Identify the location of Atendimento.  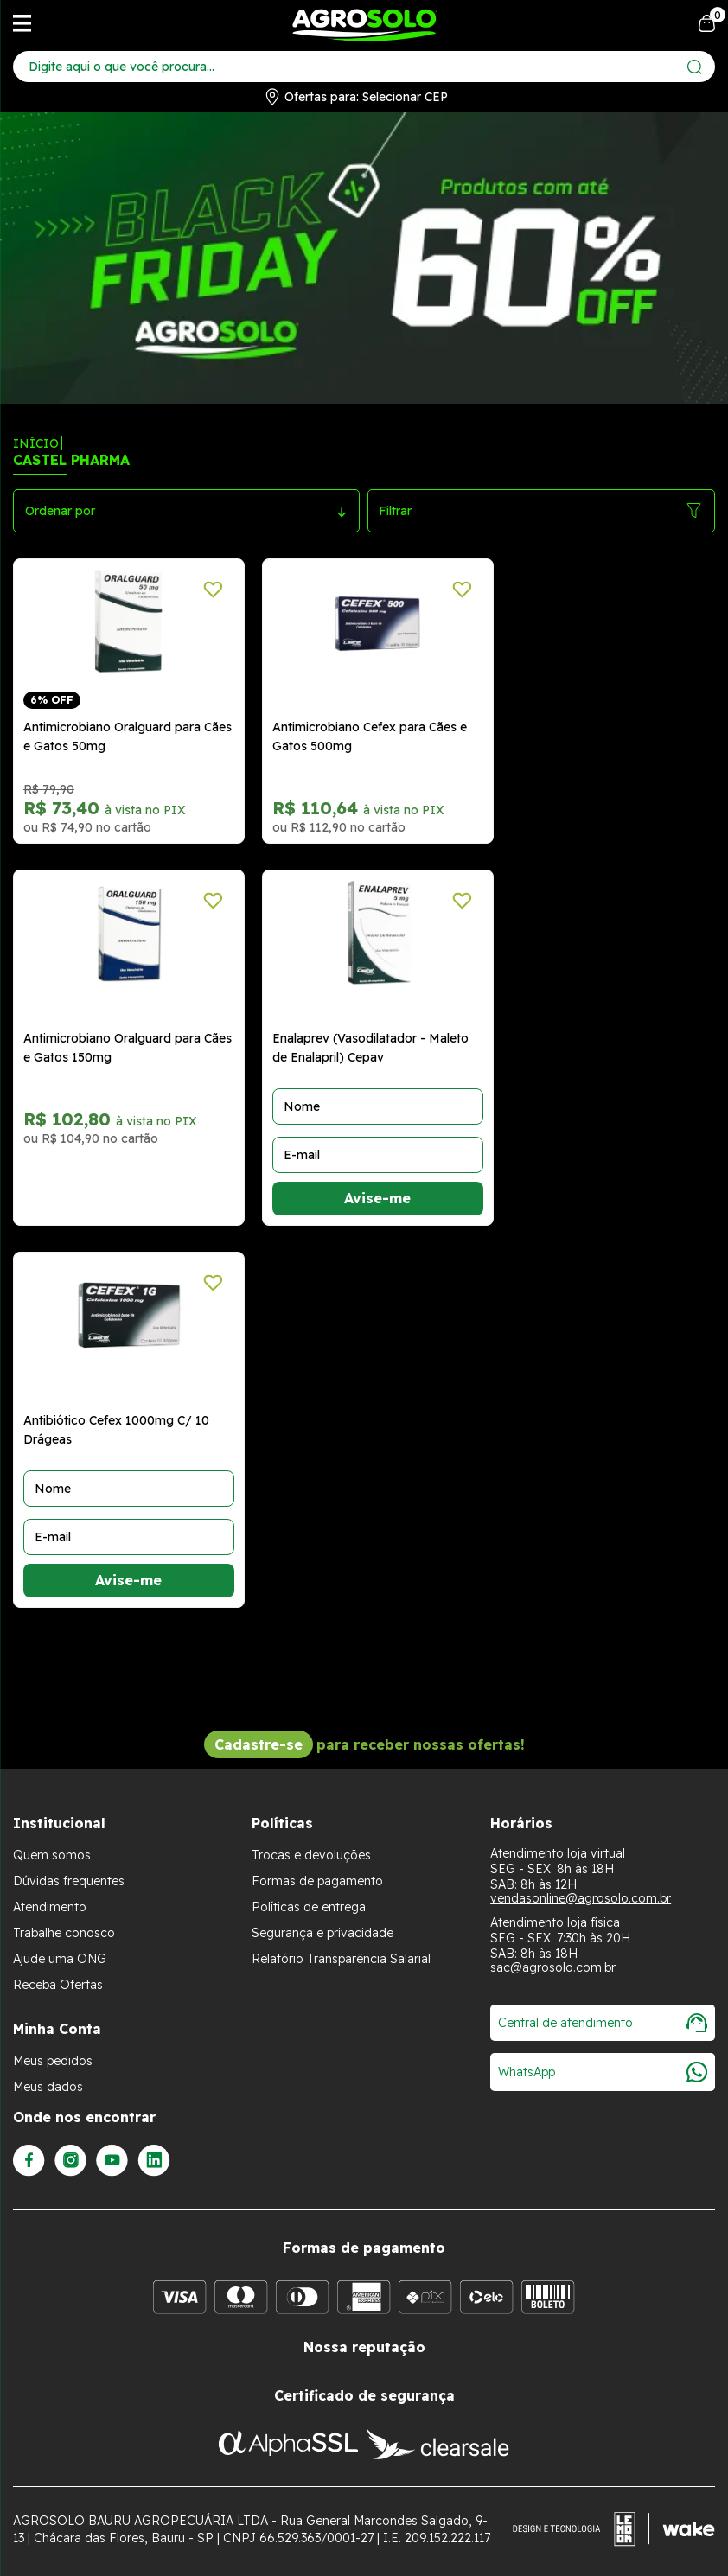
(49, 1907).